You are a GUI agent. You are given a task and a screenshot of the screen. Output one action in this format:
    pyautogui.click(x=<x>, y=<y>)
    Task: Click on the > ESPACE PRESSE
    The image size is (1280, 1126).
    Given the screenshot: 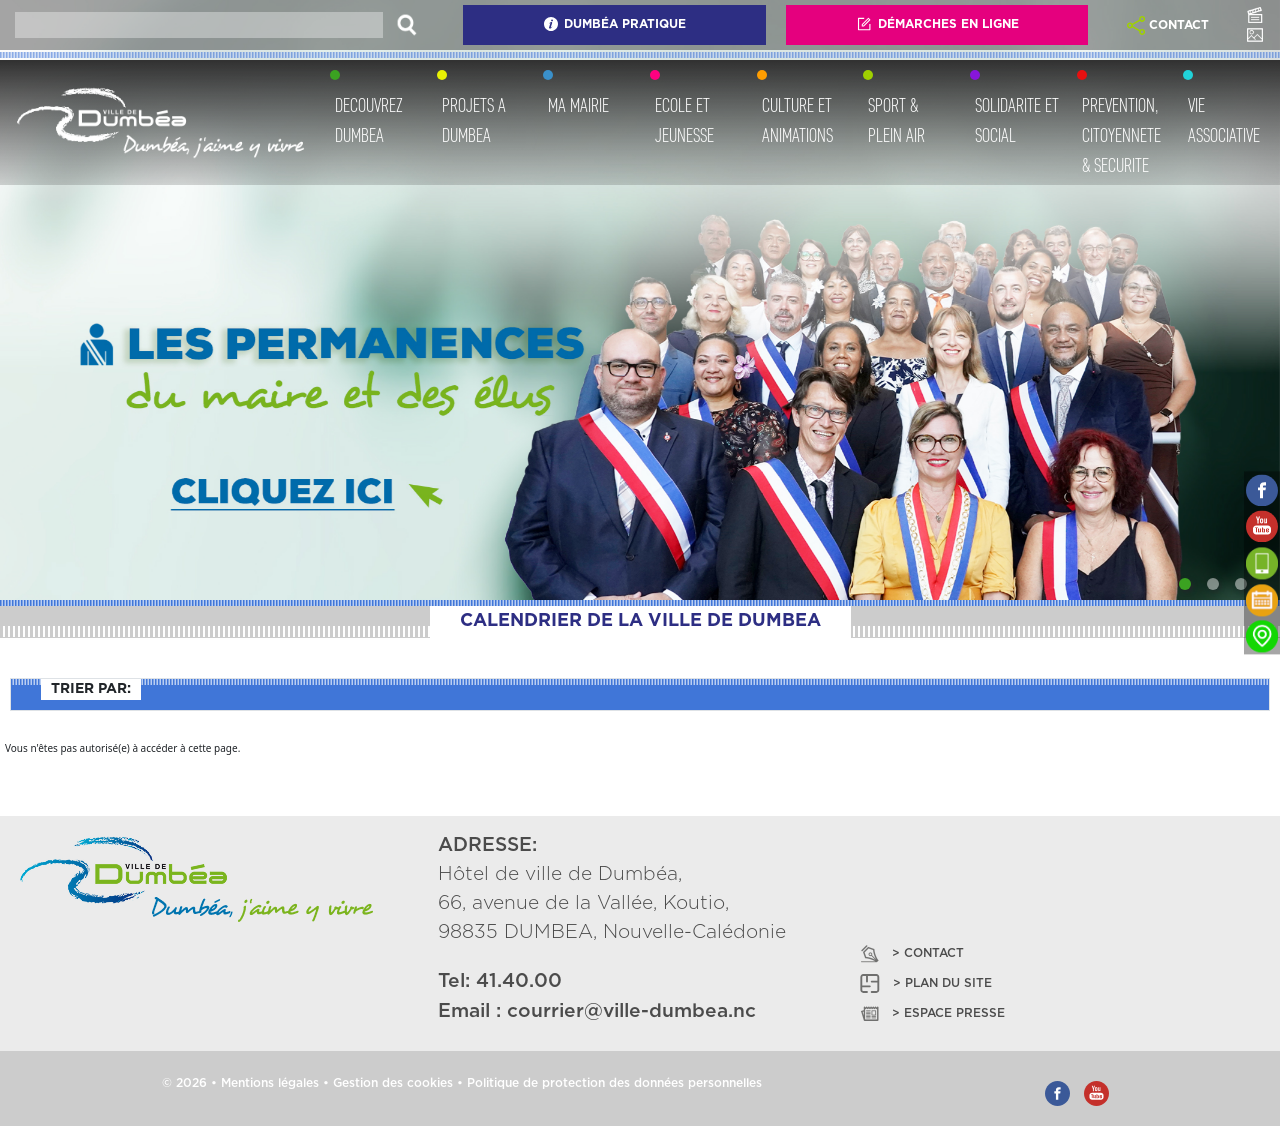 What is the action you would take?
    pyautogui.click(x=931, y=1013)
    